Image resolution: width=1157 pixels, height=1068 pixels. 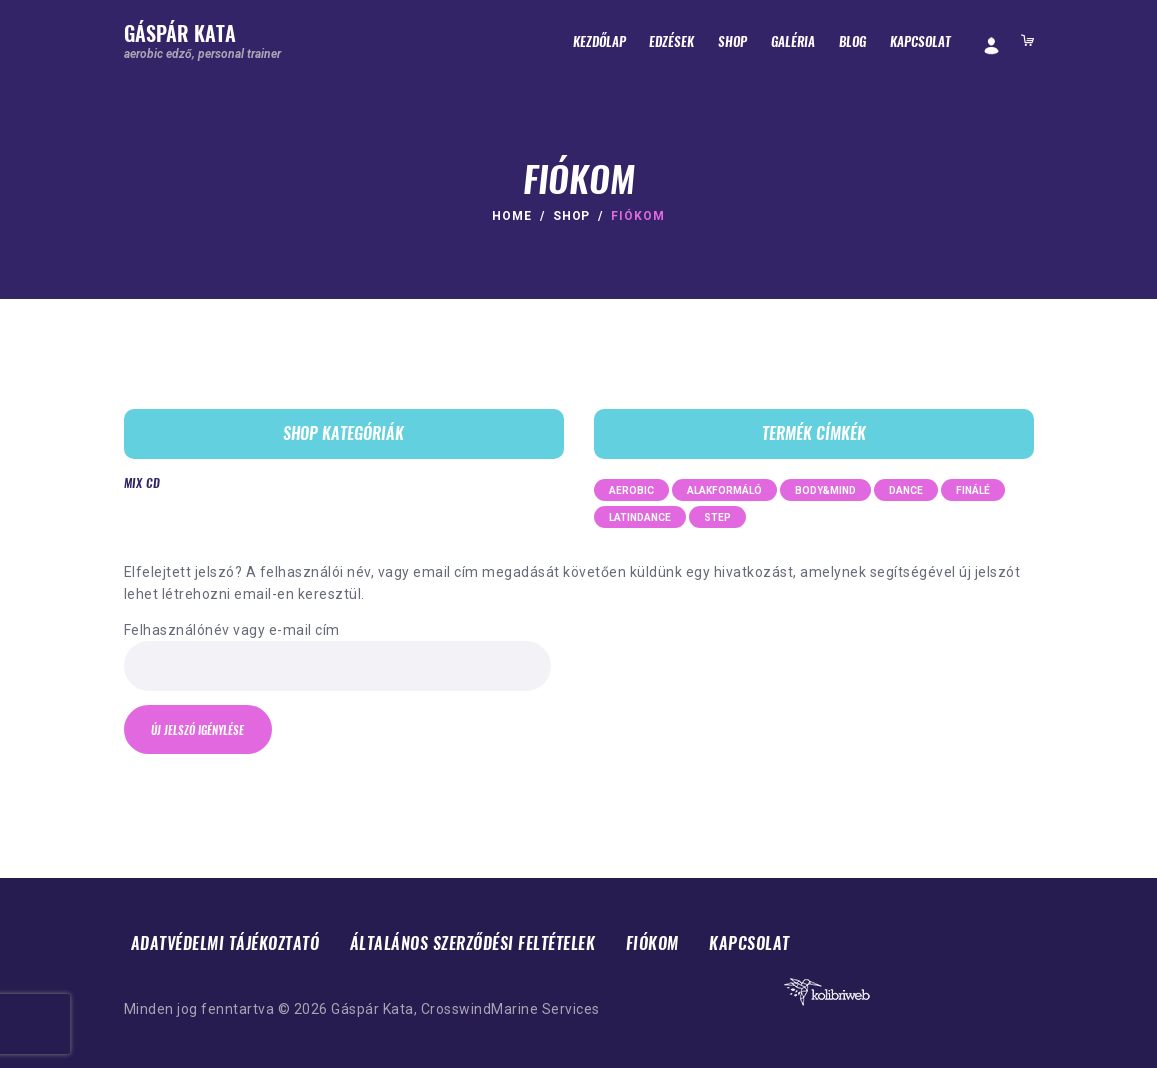 I want to click on Új jelszó igénylése, so click(x=198, y=730).